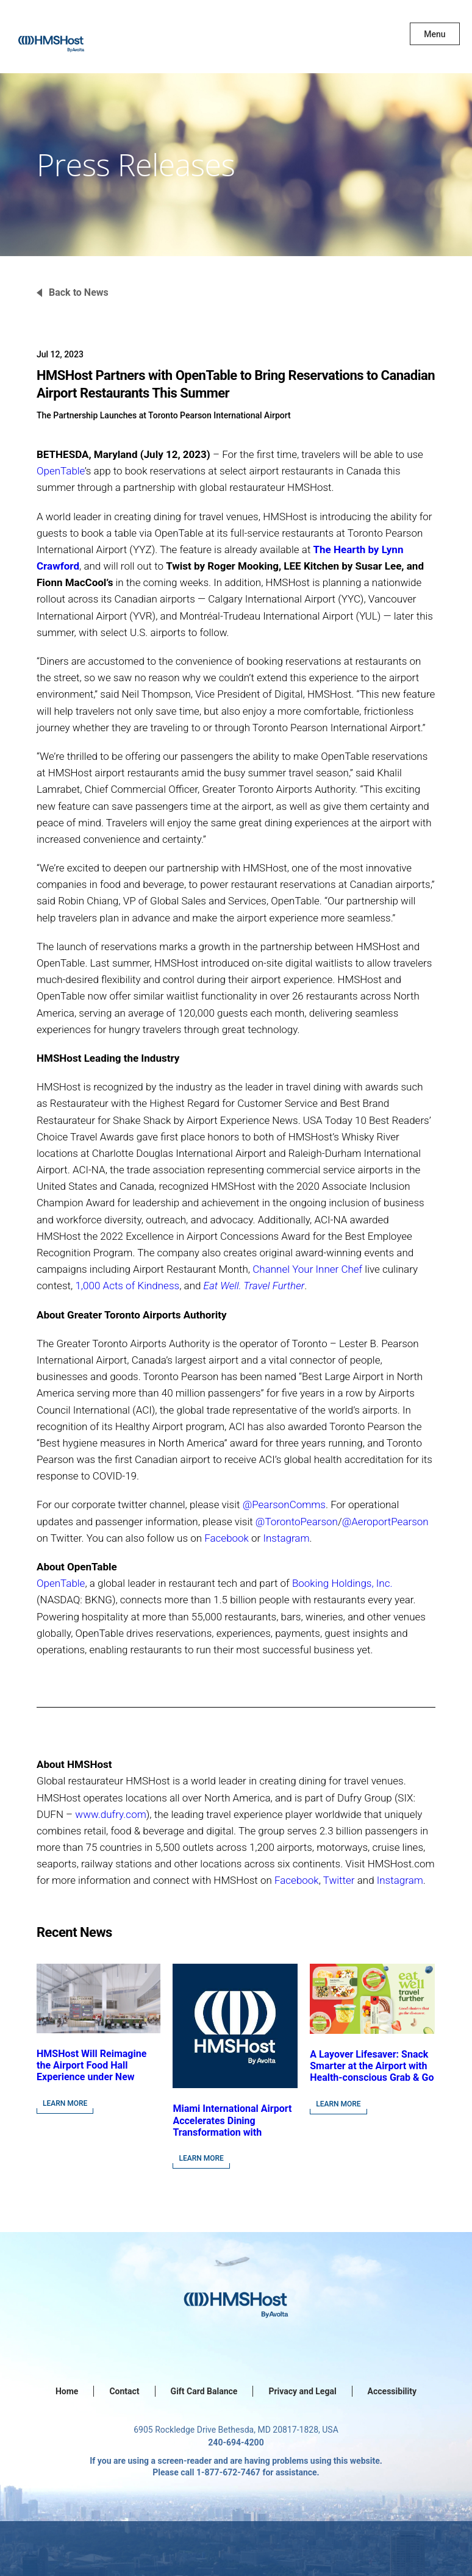 The image size is (472, 2576). What do you see at coordinates (127, 1285) in the screenshot?
I see `1,000 Acts of Kindness` at bounding box center [127, 1285].